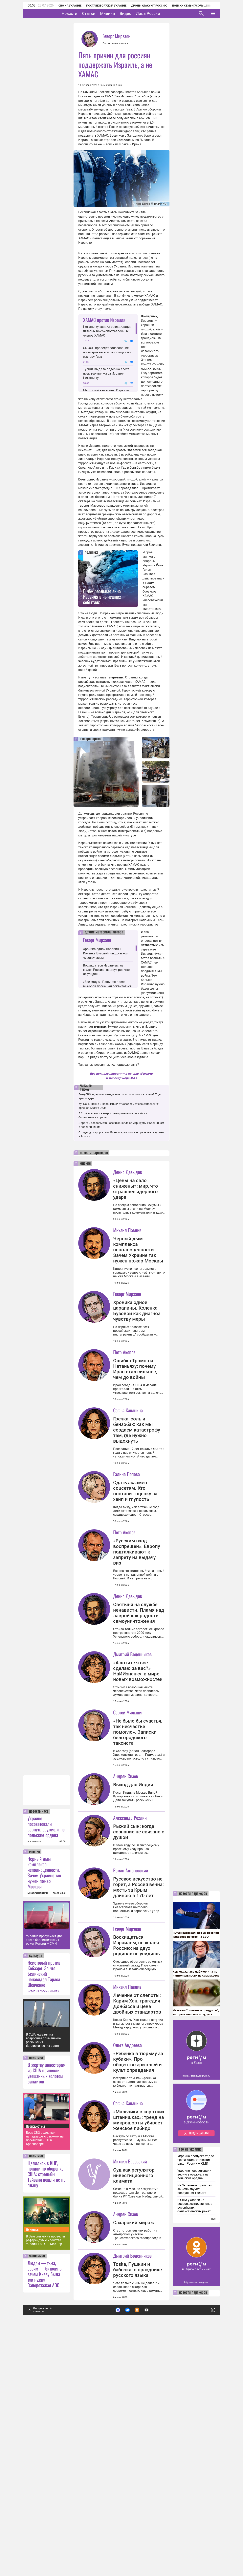 The width and height of the screenshot is (243, 2576). What do you see at coordinates (136, 1477) in the screenshot?
I see `Гречка, соль и бензобак: как мы создаем катастрофу там, где нужно выдохнуть` at bounding box center [136, 1477].